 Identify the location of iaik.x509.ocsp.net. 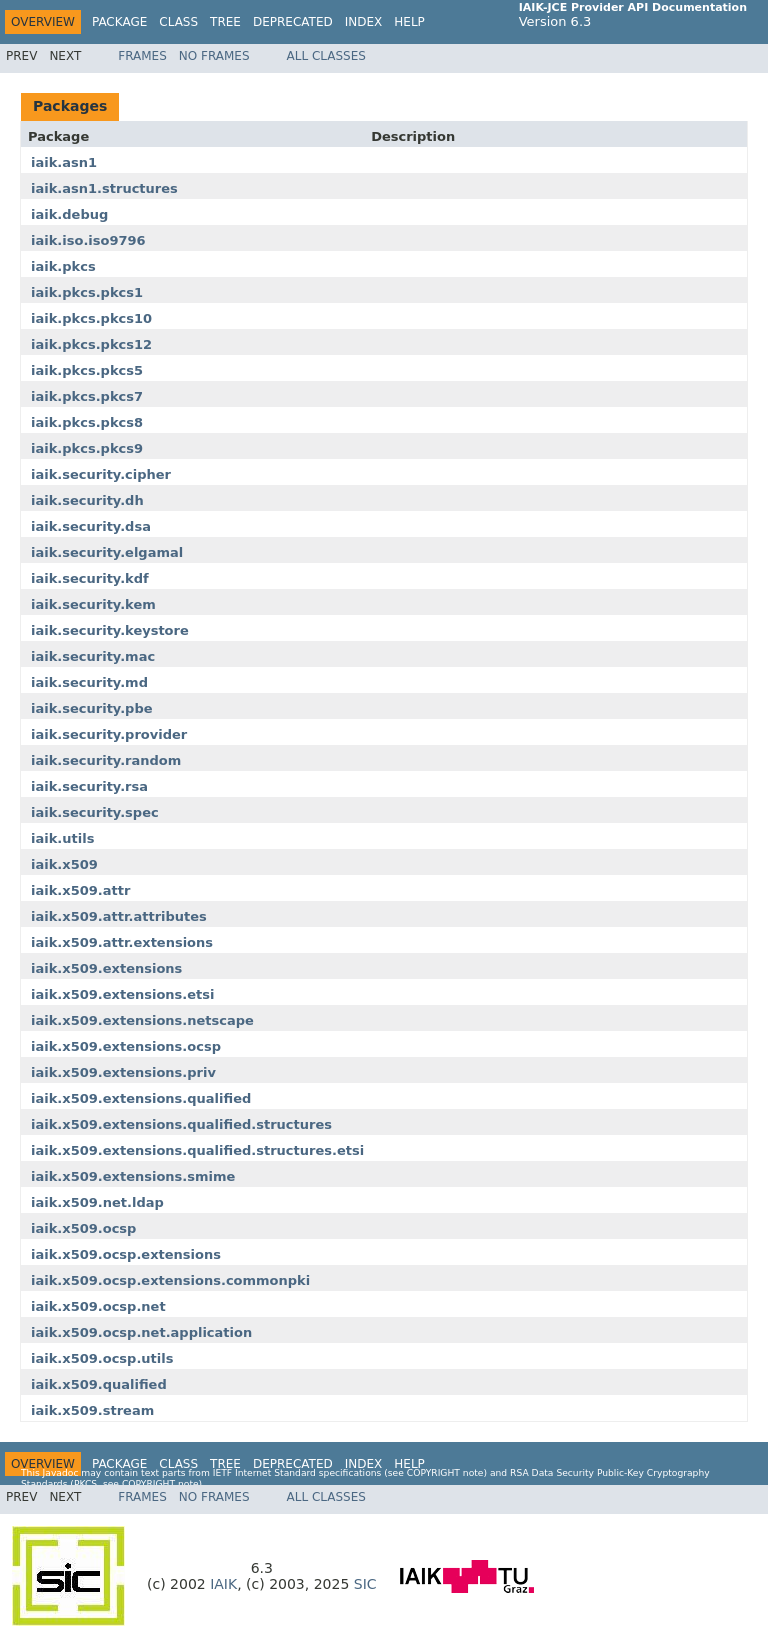
(98, 1306).